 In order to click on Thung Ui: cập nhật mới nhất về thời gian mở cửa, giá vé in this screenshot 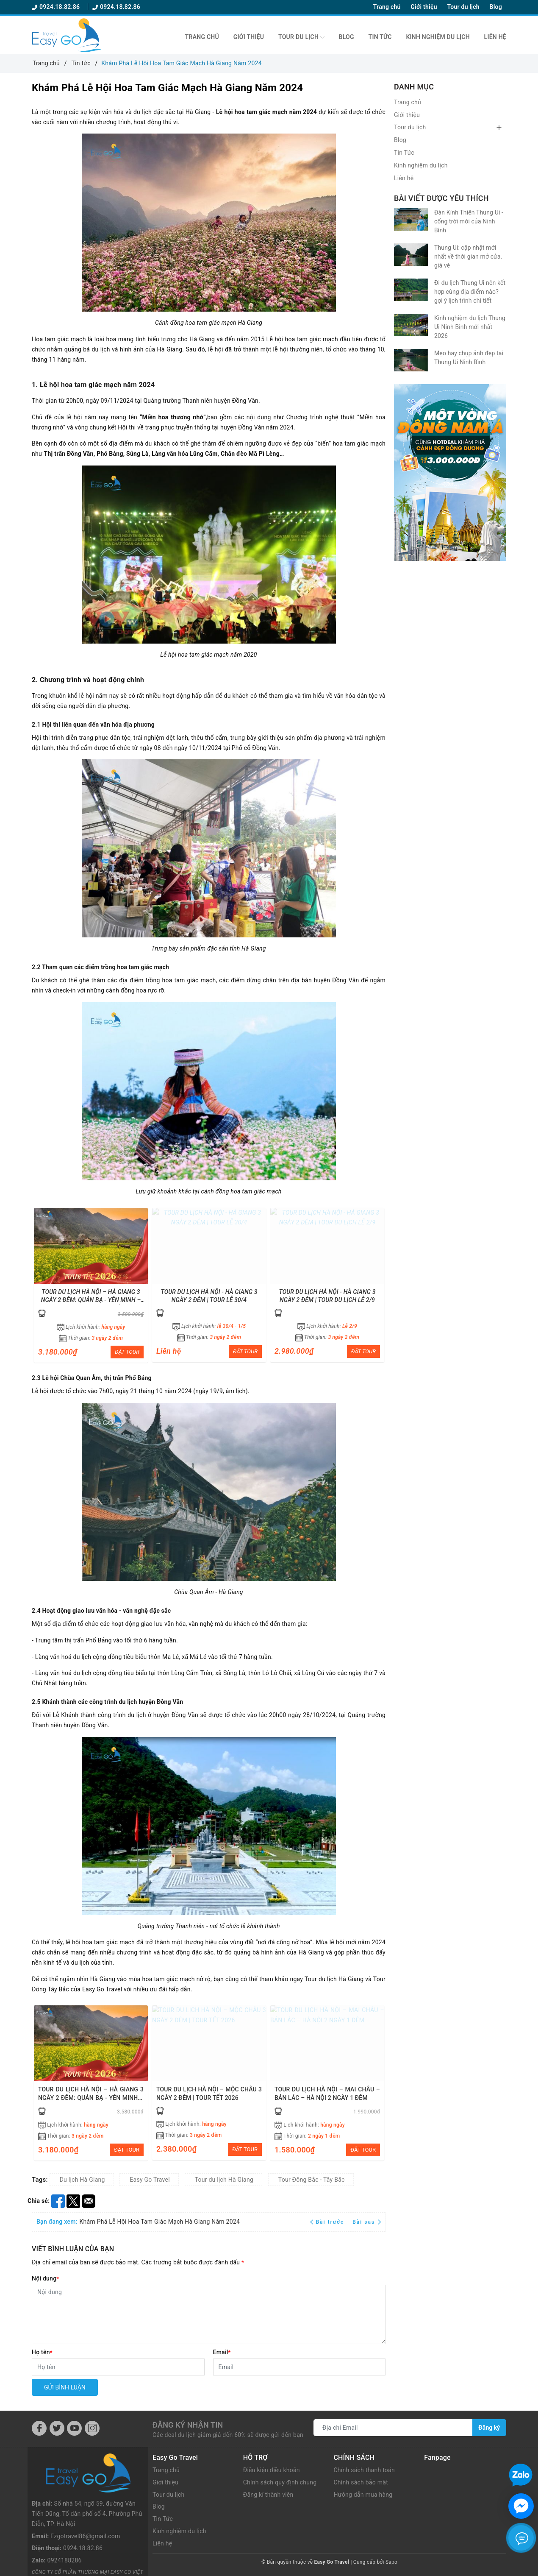, I will do `click(468, 256)`.